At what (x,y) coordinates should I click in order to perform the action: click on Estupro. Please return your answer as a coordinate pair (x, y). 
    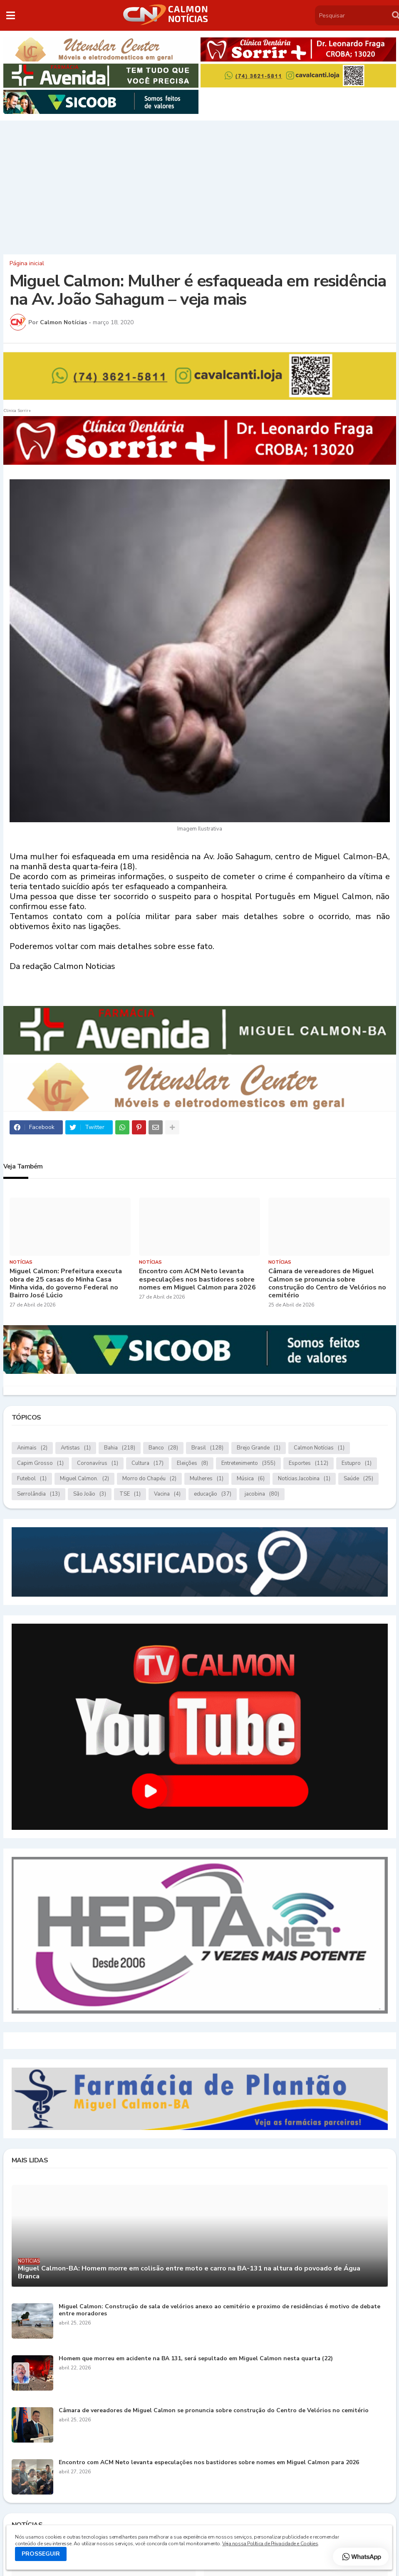
    Looking at the image, I should click on (357, 1463).